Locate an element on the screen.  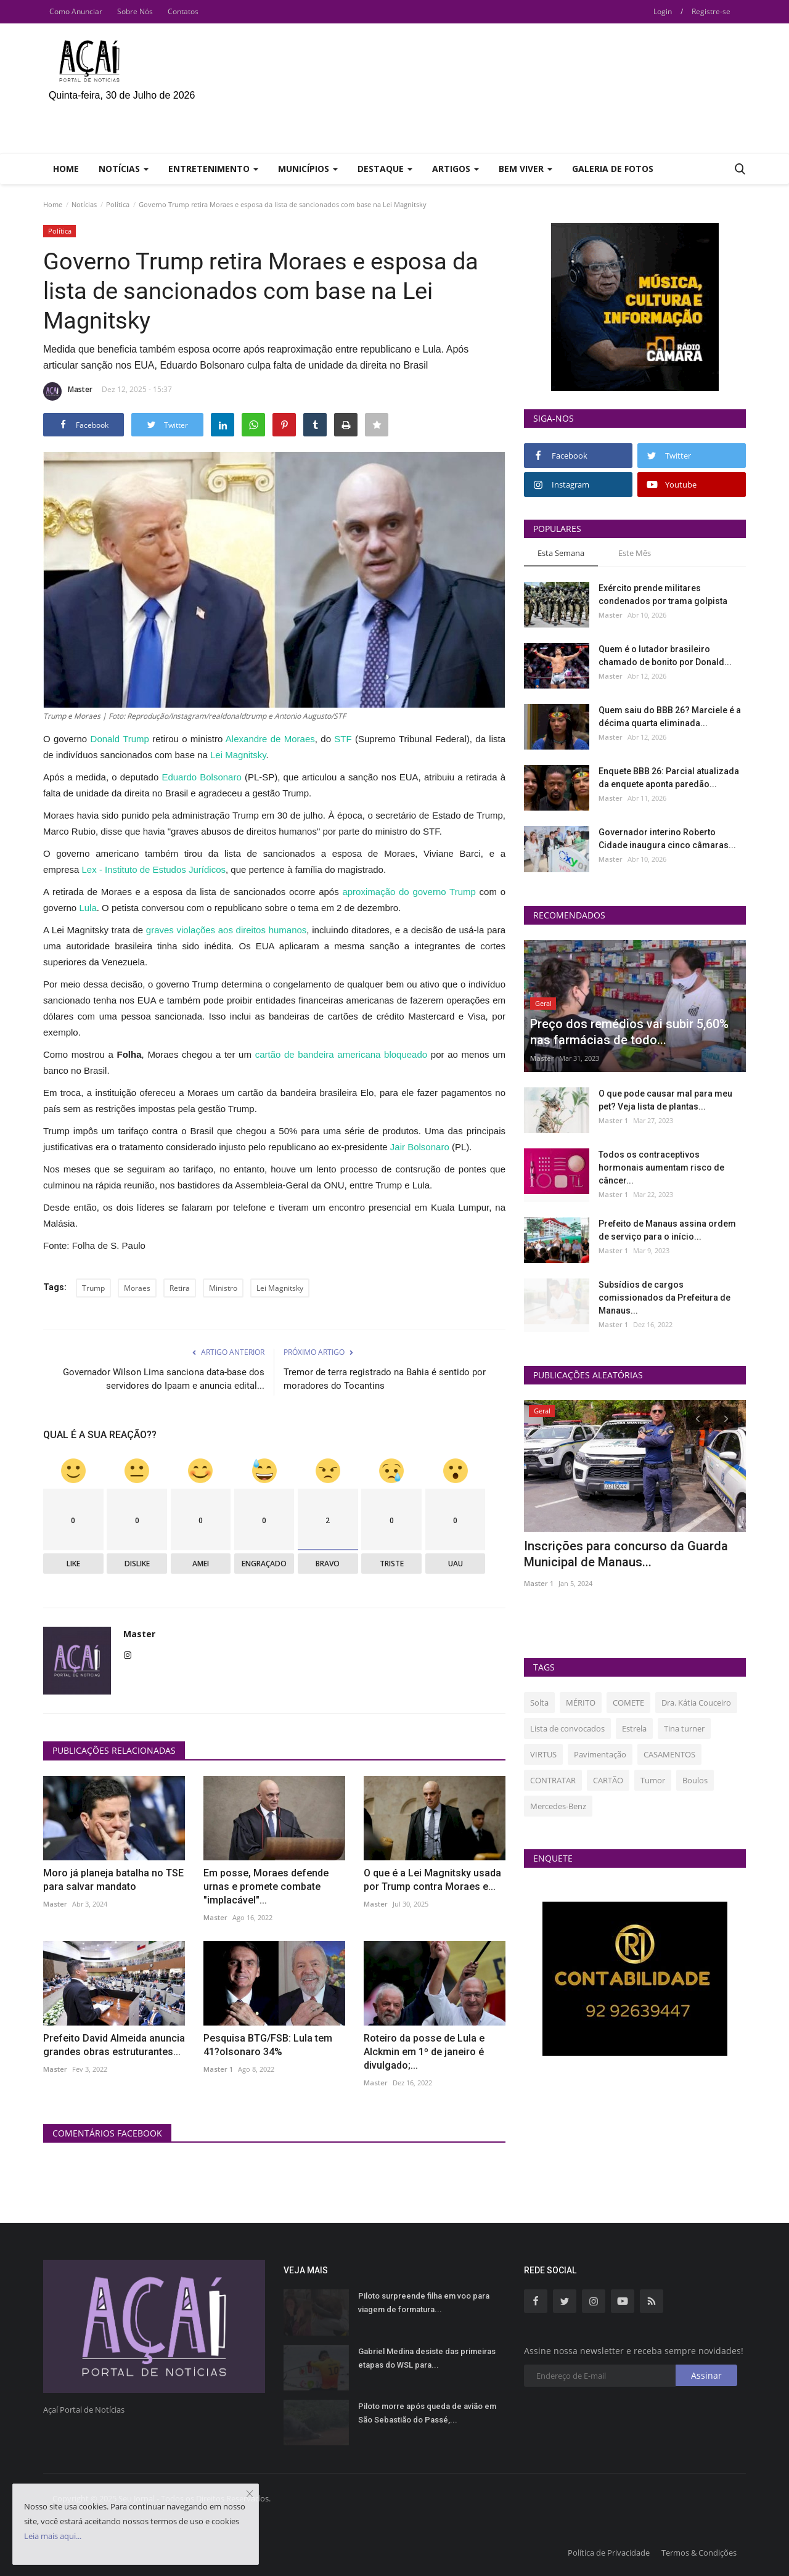
Piloto morre após queda de avião em São Sebastião do Passé,... is located at coordinates (427, 2413).